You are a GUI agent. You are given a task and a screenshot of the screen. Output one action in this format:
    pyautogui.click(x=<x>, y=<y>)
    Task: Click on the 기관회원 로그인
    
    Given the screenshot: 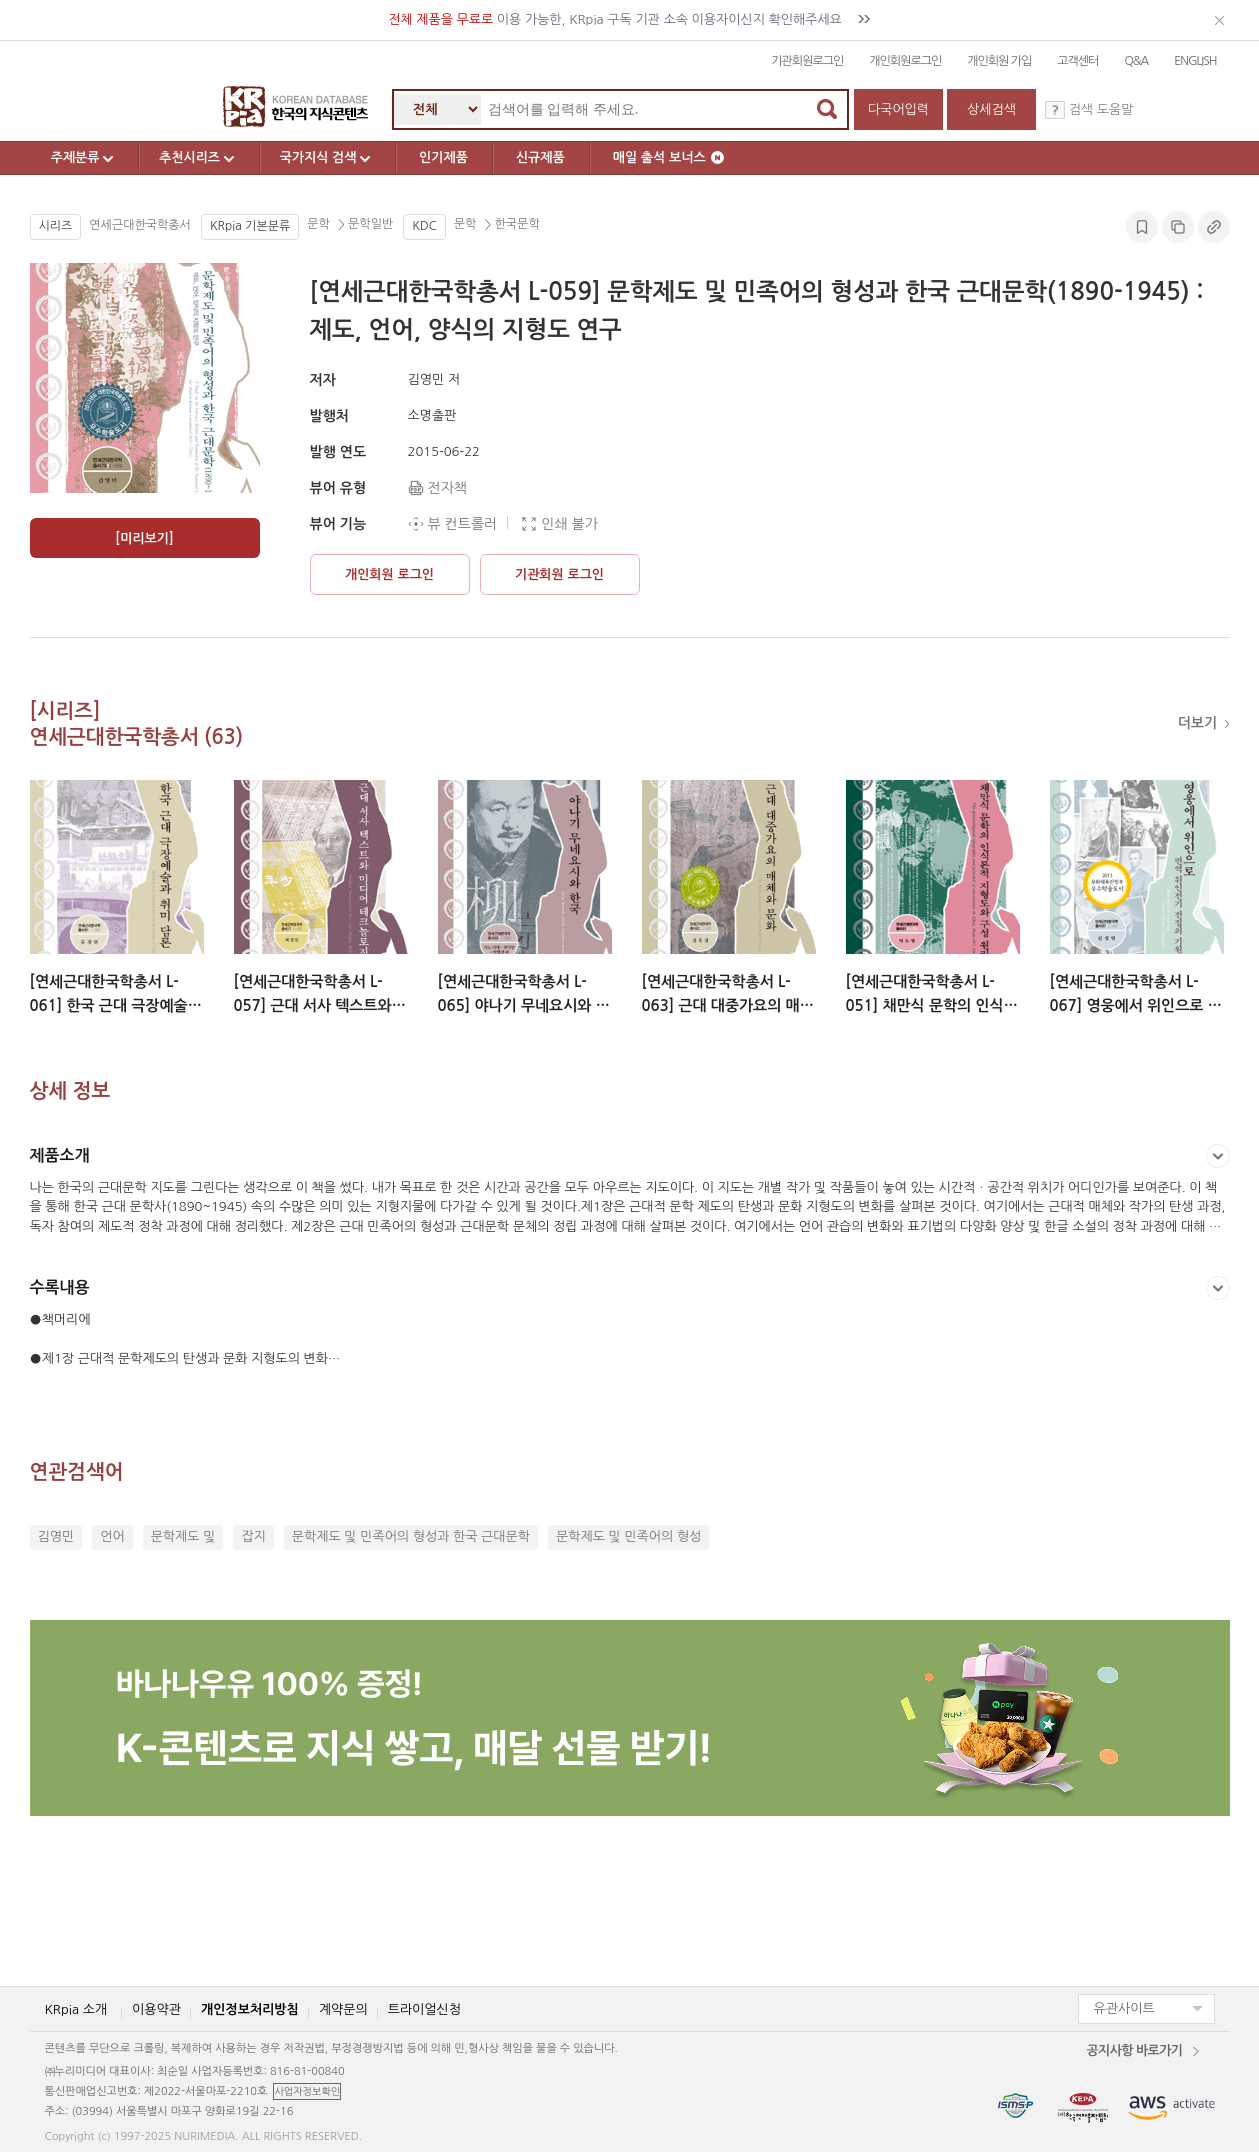 What is the action you would take?
    pyautogui.click(x=559, y=574)
    